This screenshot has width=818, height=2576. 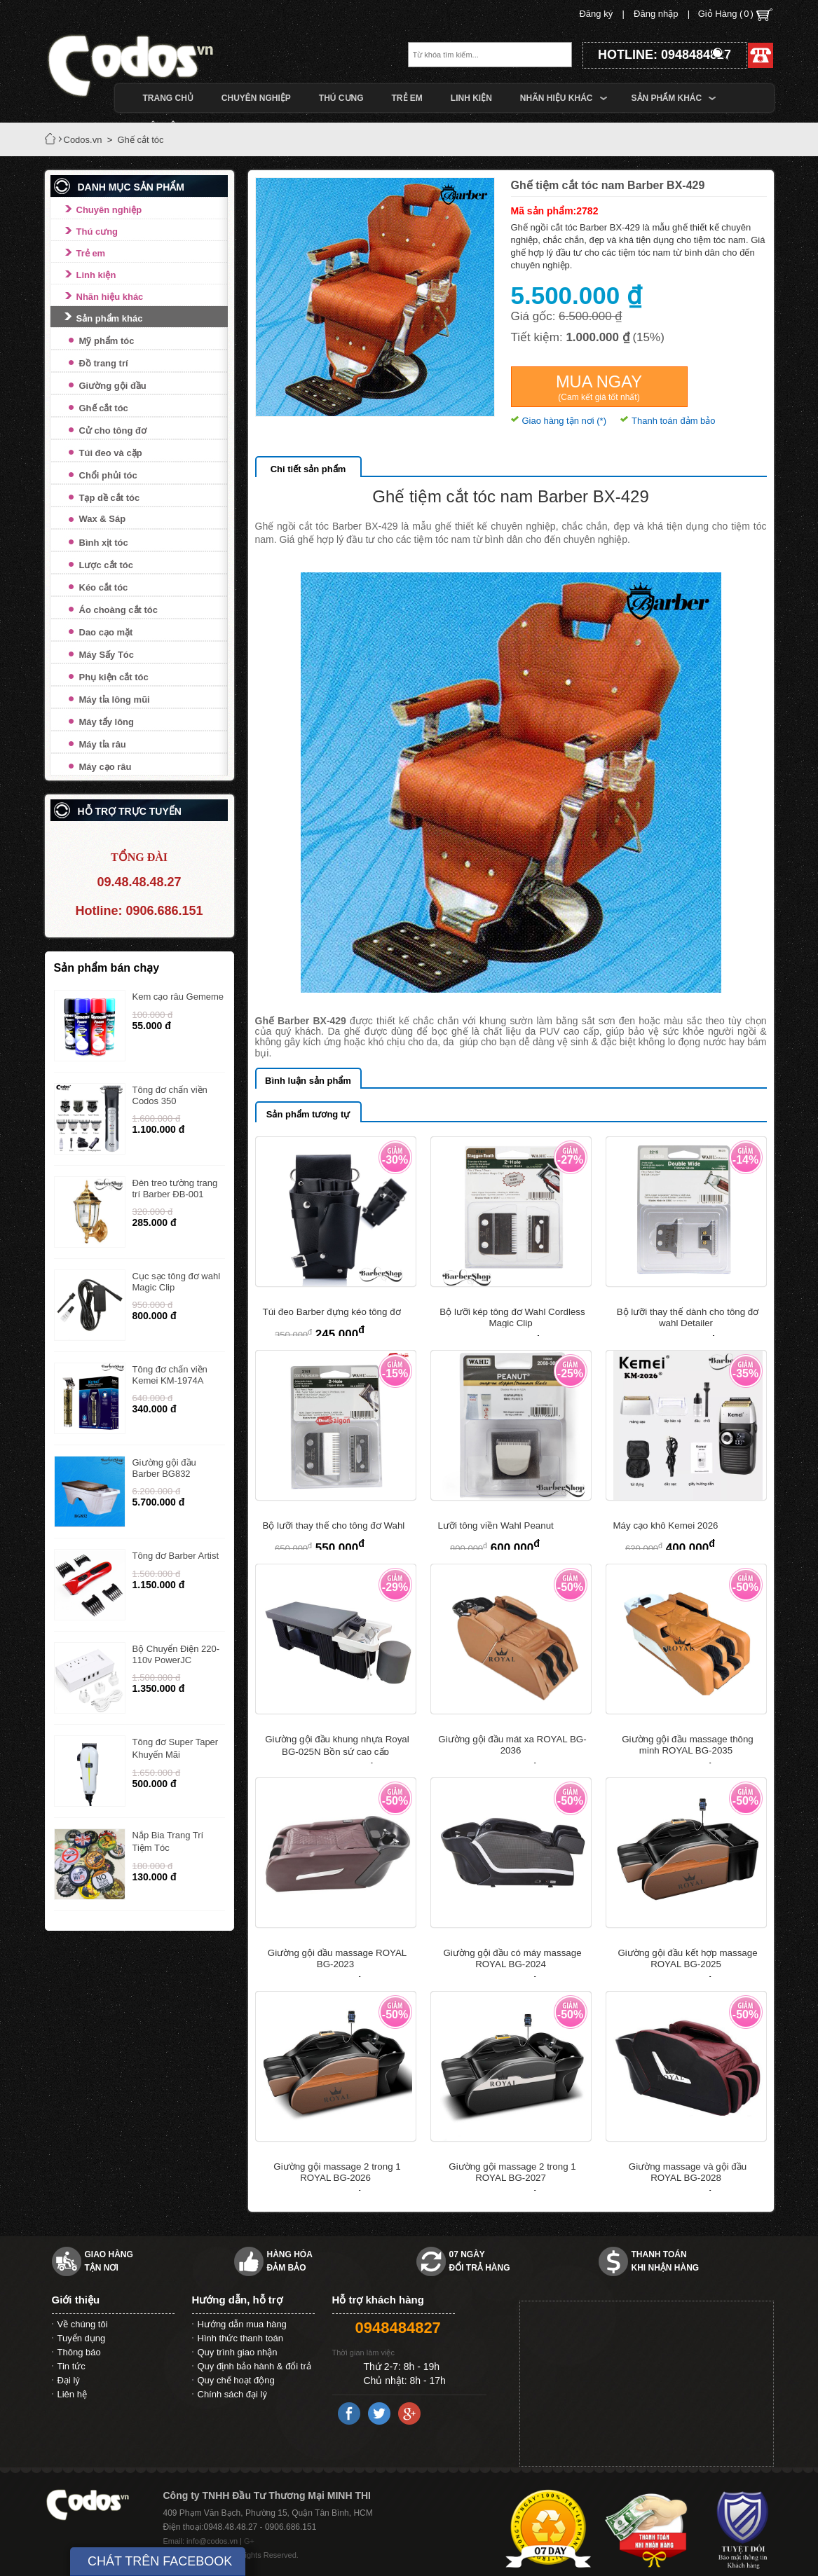 I want to click on Bình xịt tóc, so click(x=103, y=542).